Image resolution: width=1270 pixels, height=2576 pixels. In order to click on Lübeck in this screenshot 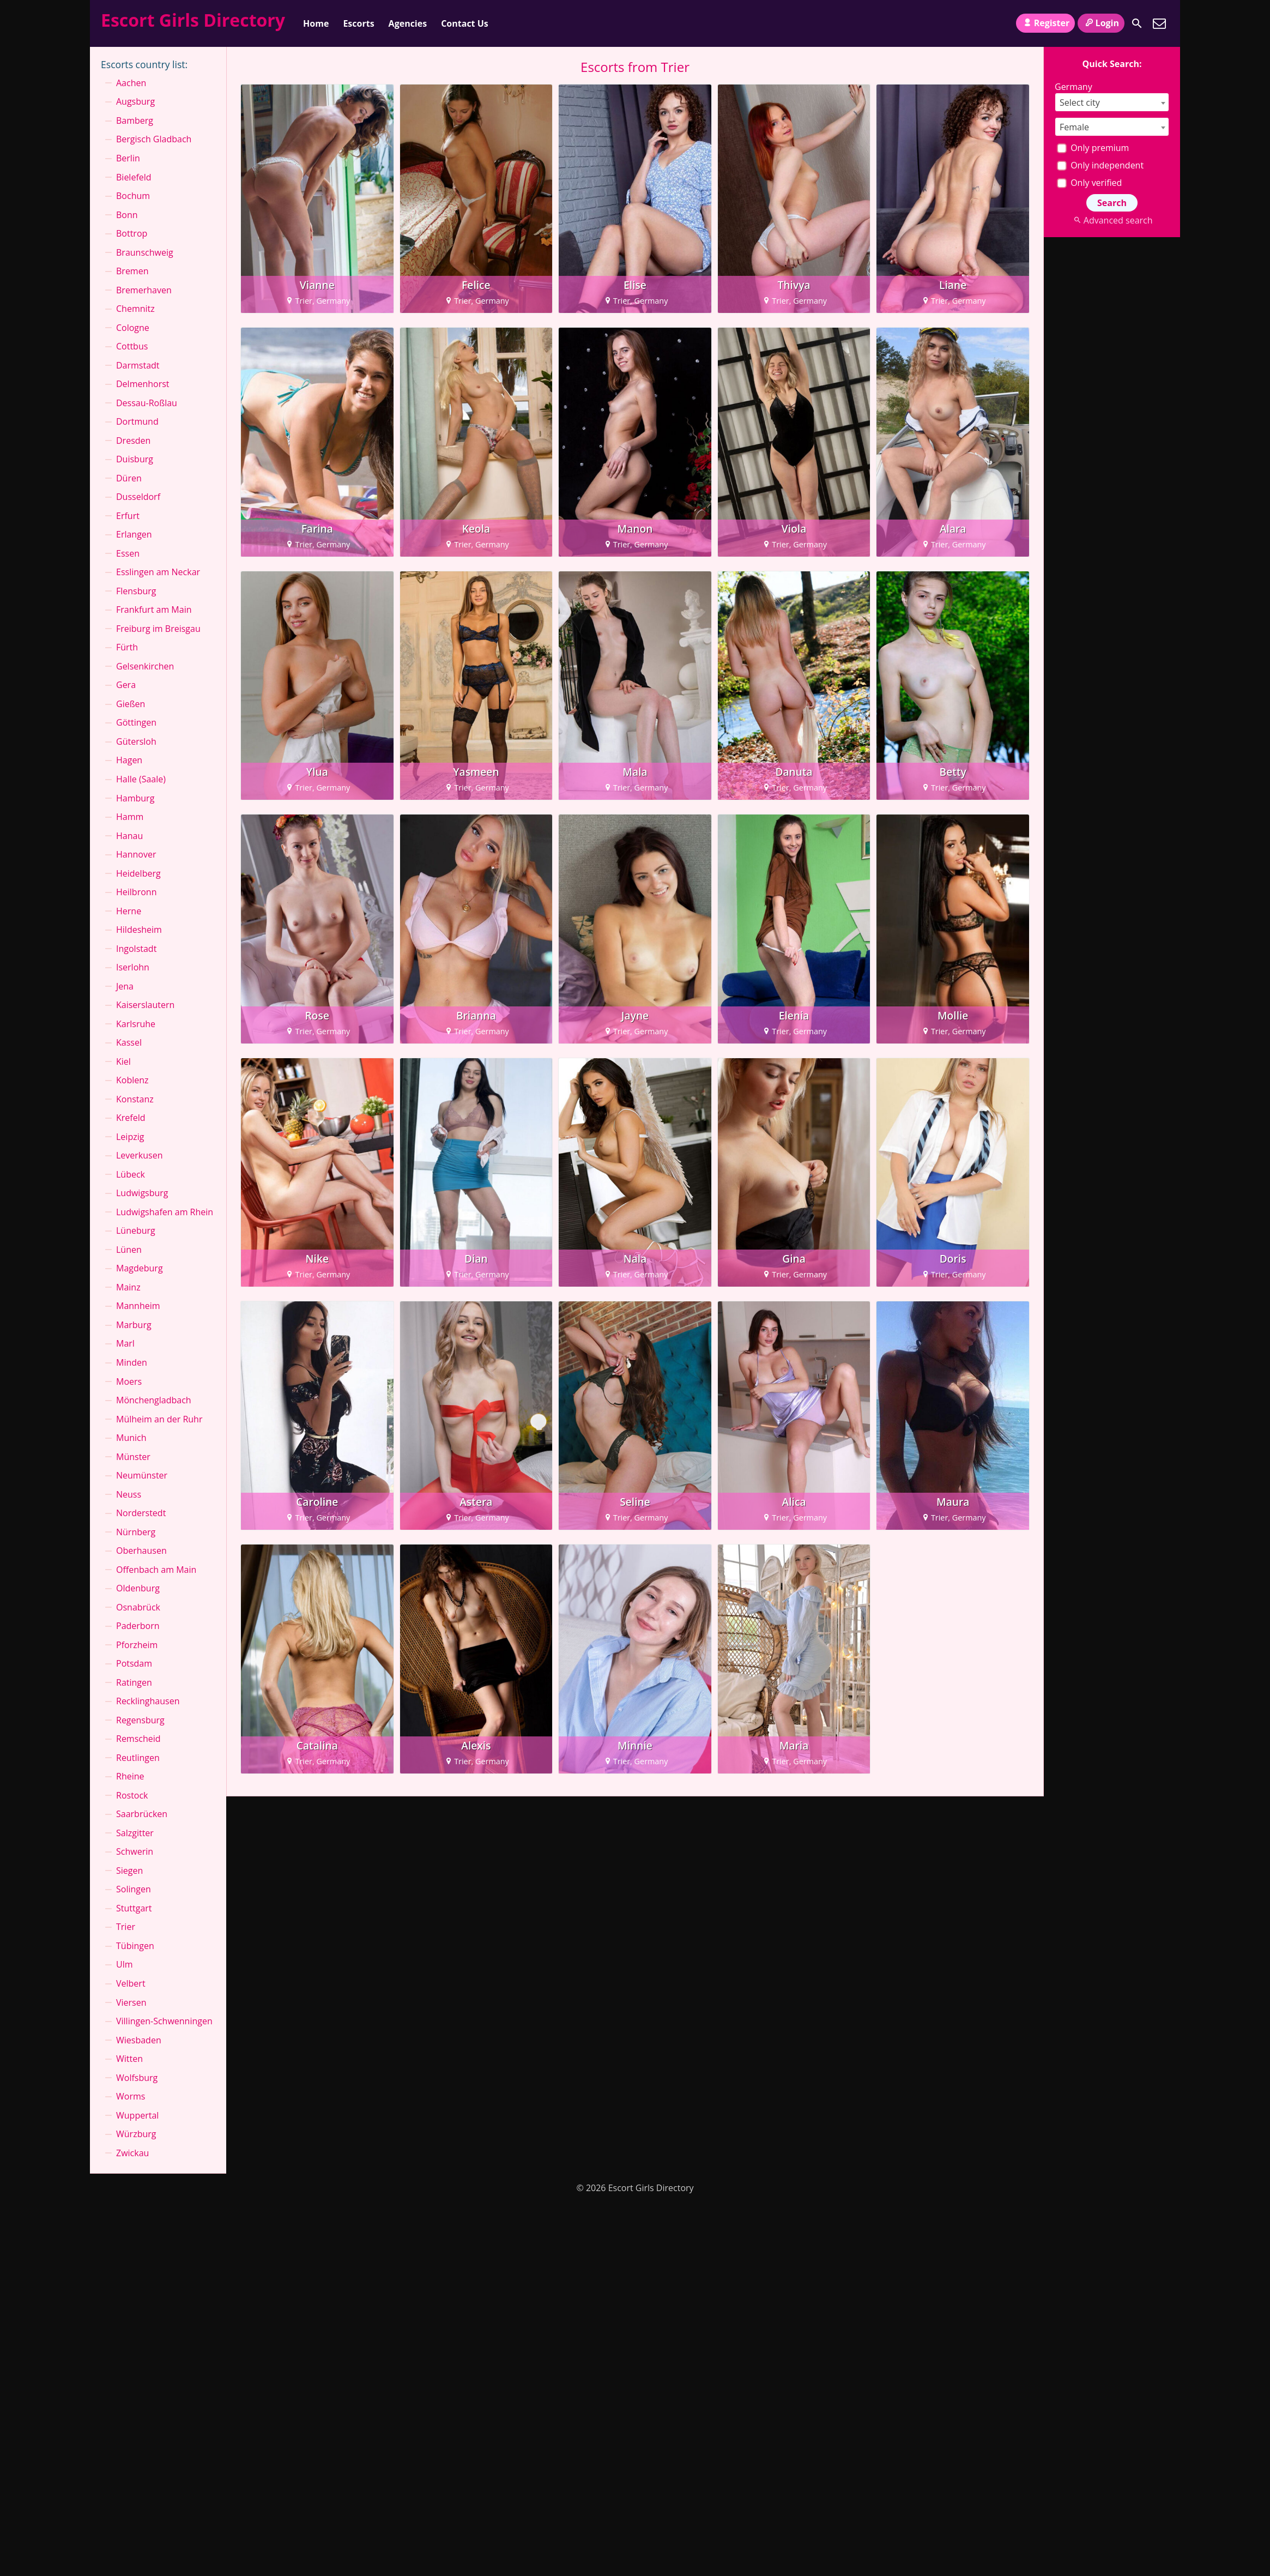, I will do `click(130, 1174)`.